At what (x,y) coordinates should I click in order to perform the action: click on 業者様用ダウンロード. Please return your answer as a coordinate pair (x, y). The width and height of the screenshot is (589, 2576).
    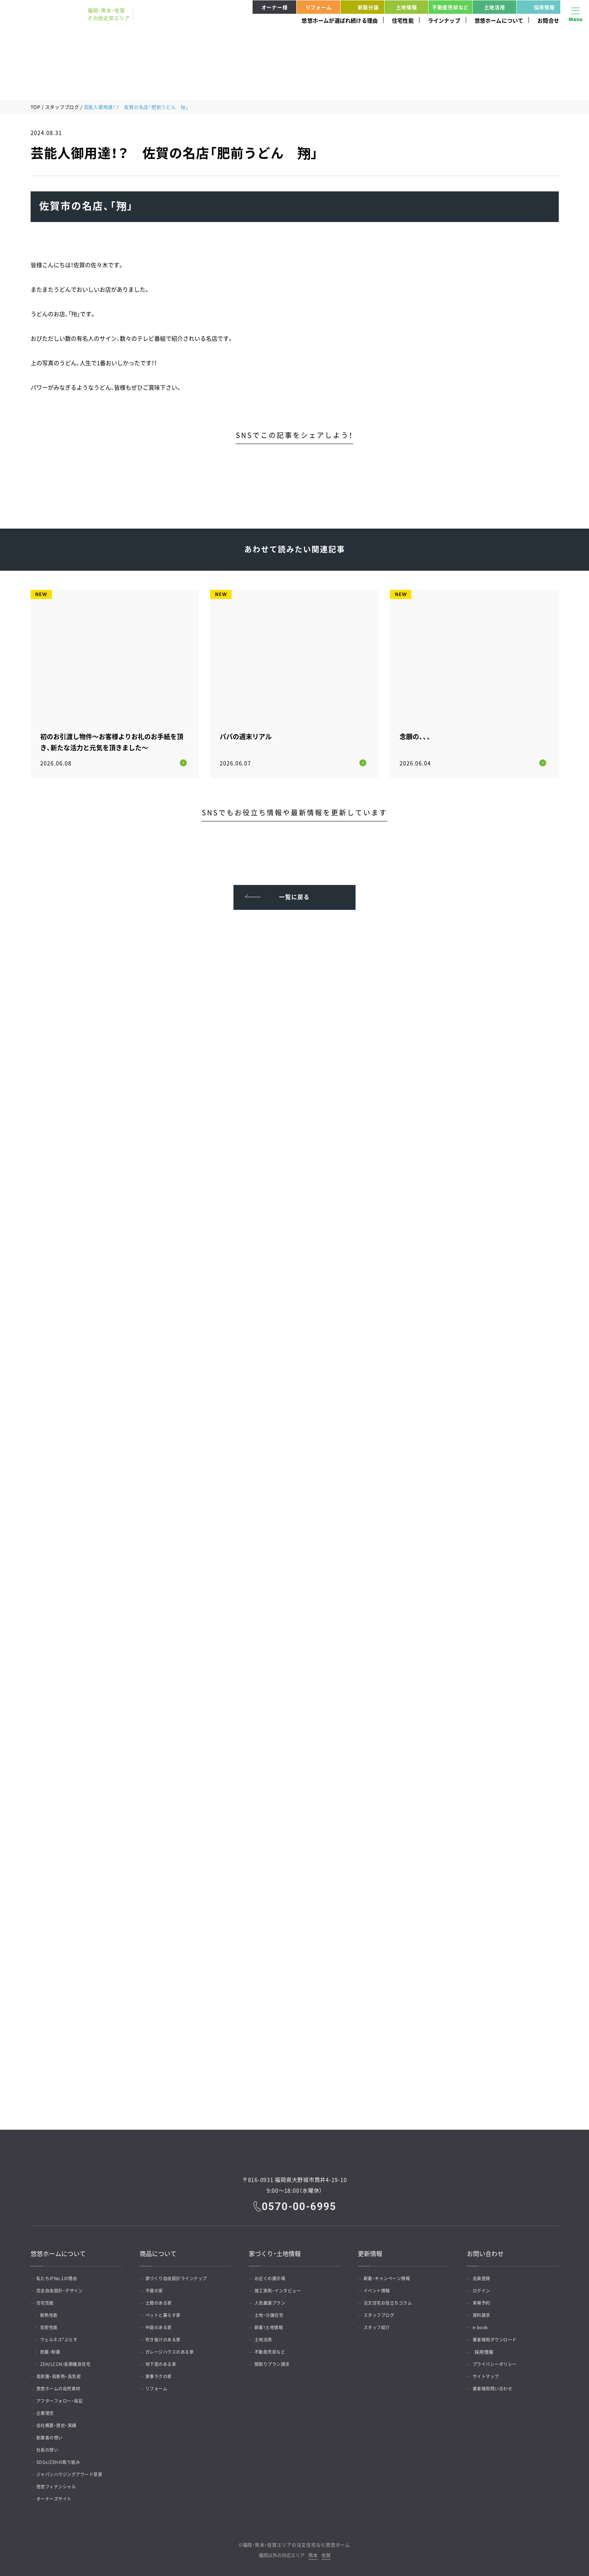
    Looking at the image, I should click on (498, 2337).